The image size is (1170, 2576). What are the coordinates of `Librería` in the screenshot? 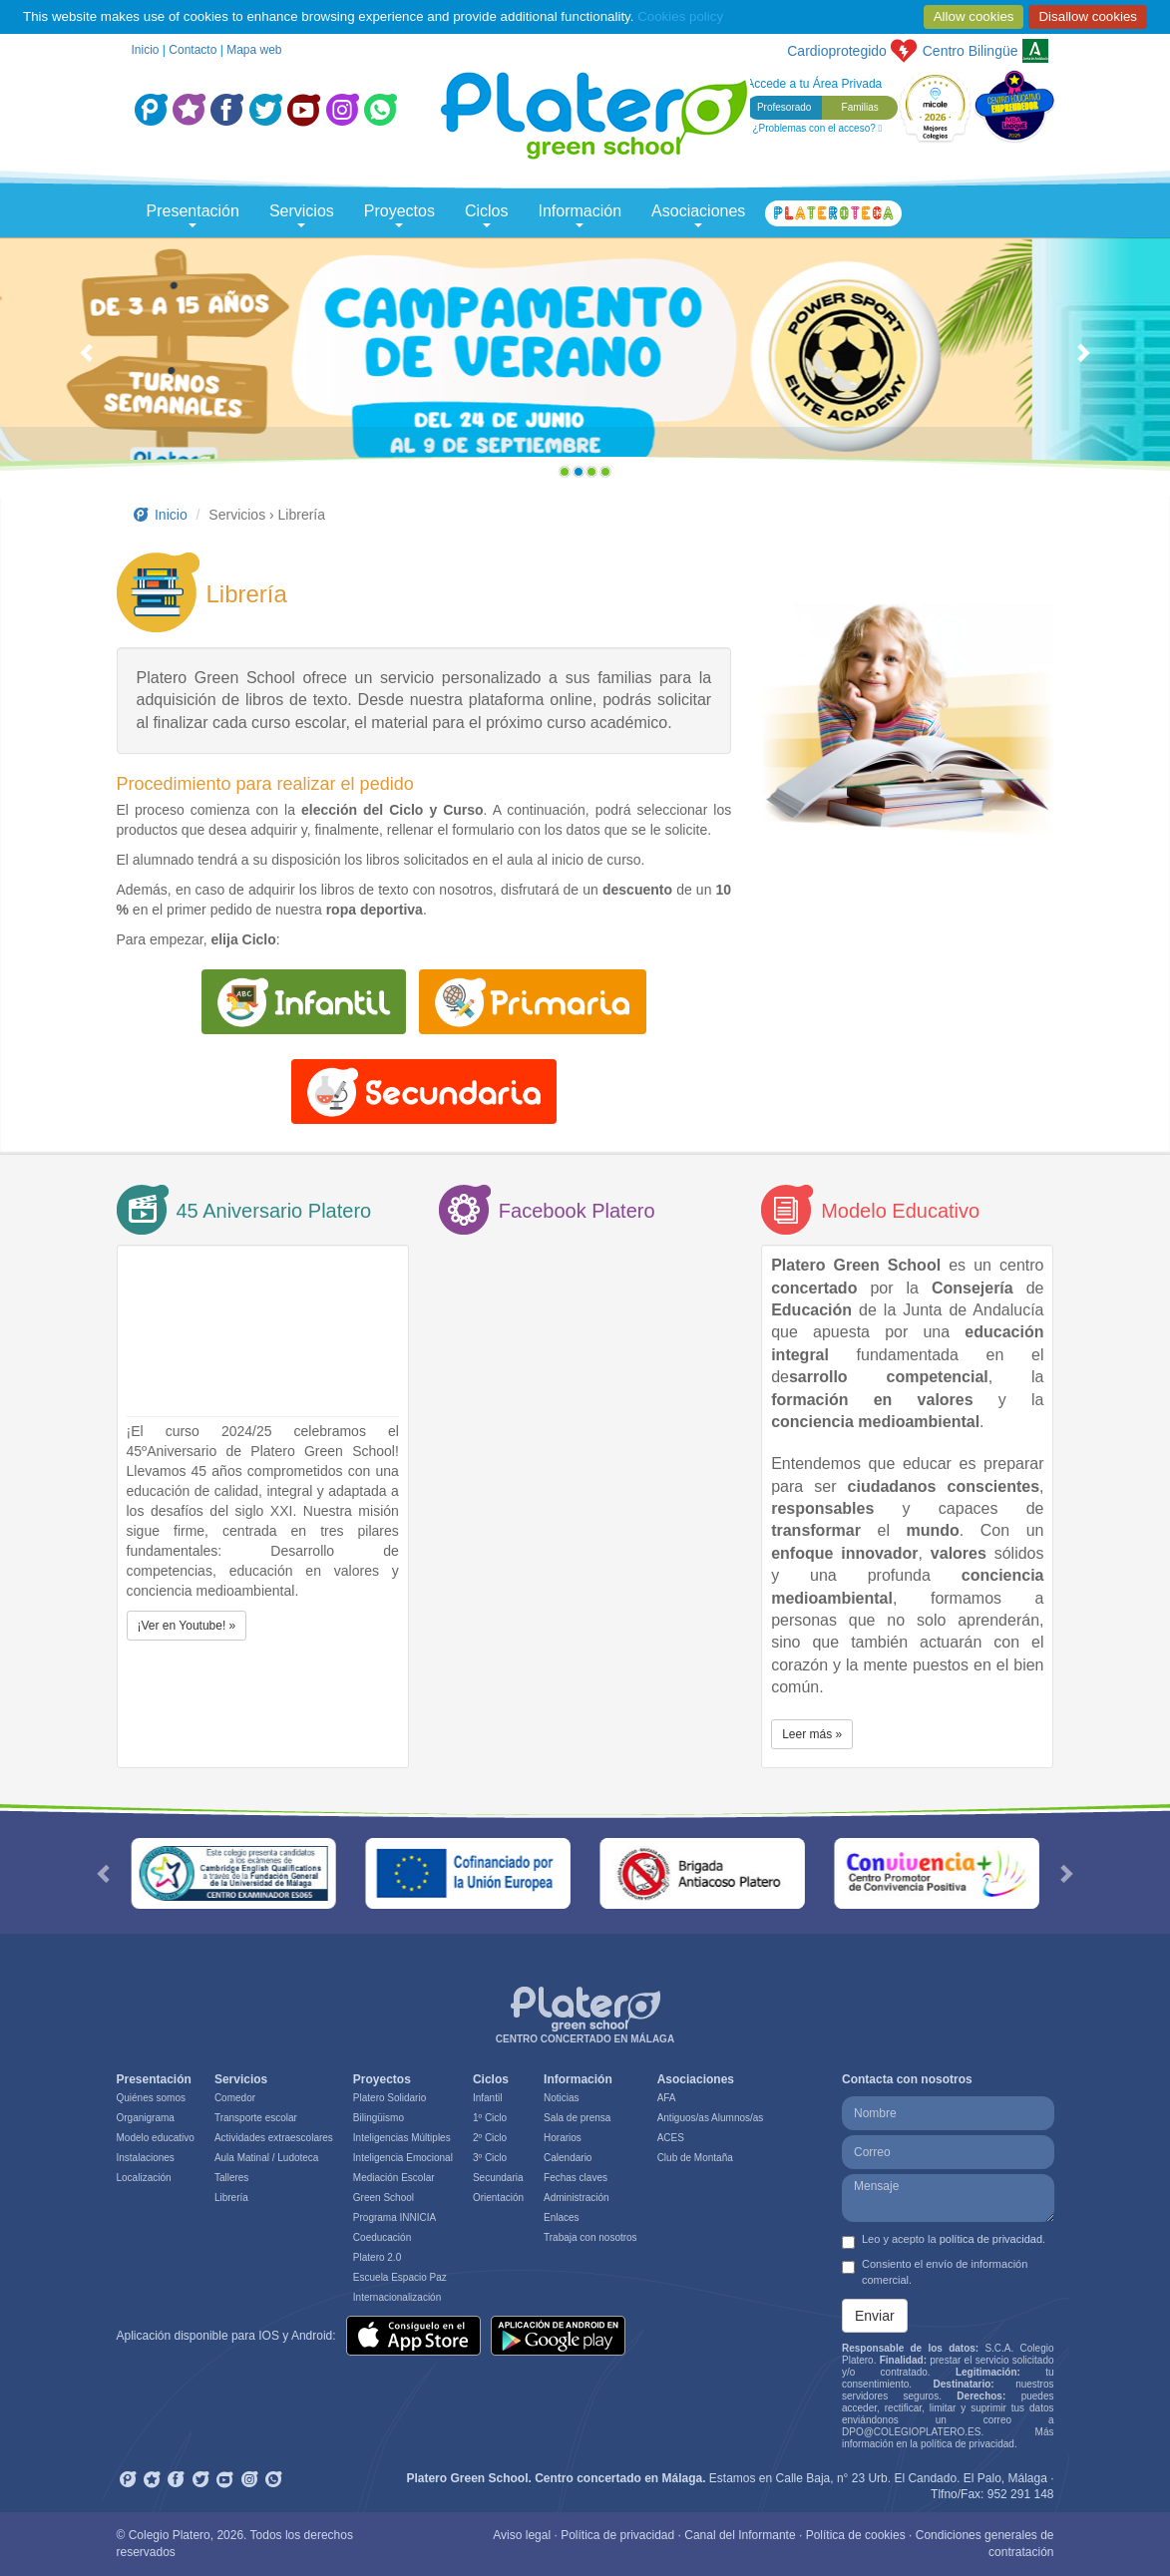 It's located at (231, 2197).